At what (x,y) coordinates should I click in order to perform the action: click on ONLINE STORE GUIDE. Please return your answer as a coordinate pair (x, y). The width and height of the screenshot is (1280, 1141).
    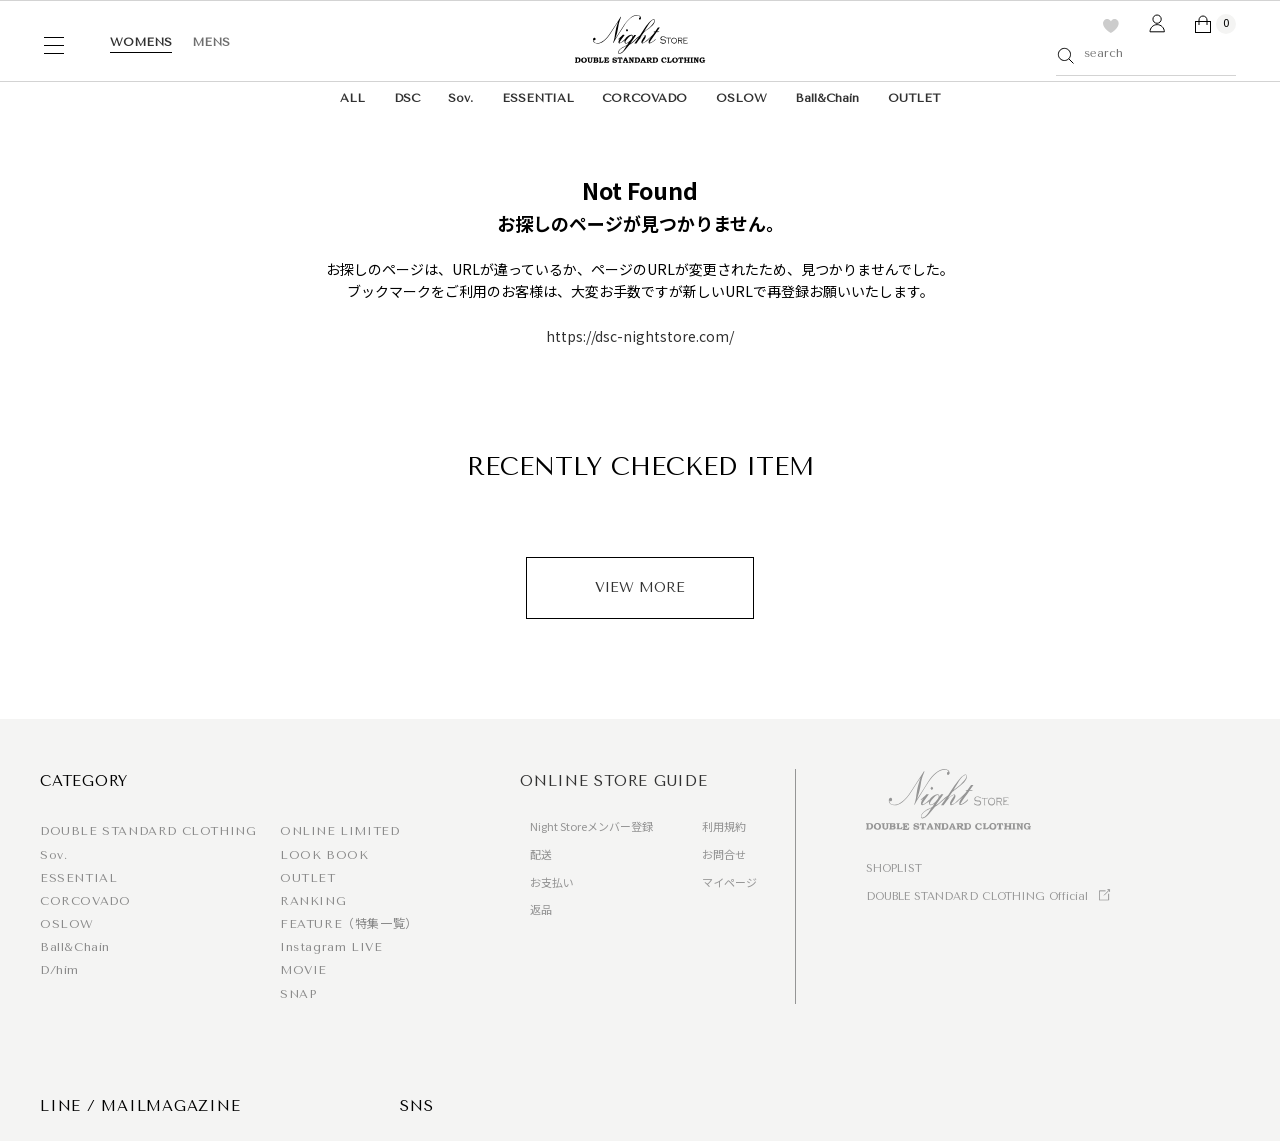
    Looking at the image, I should click on (614, 781).